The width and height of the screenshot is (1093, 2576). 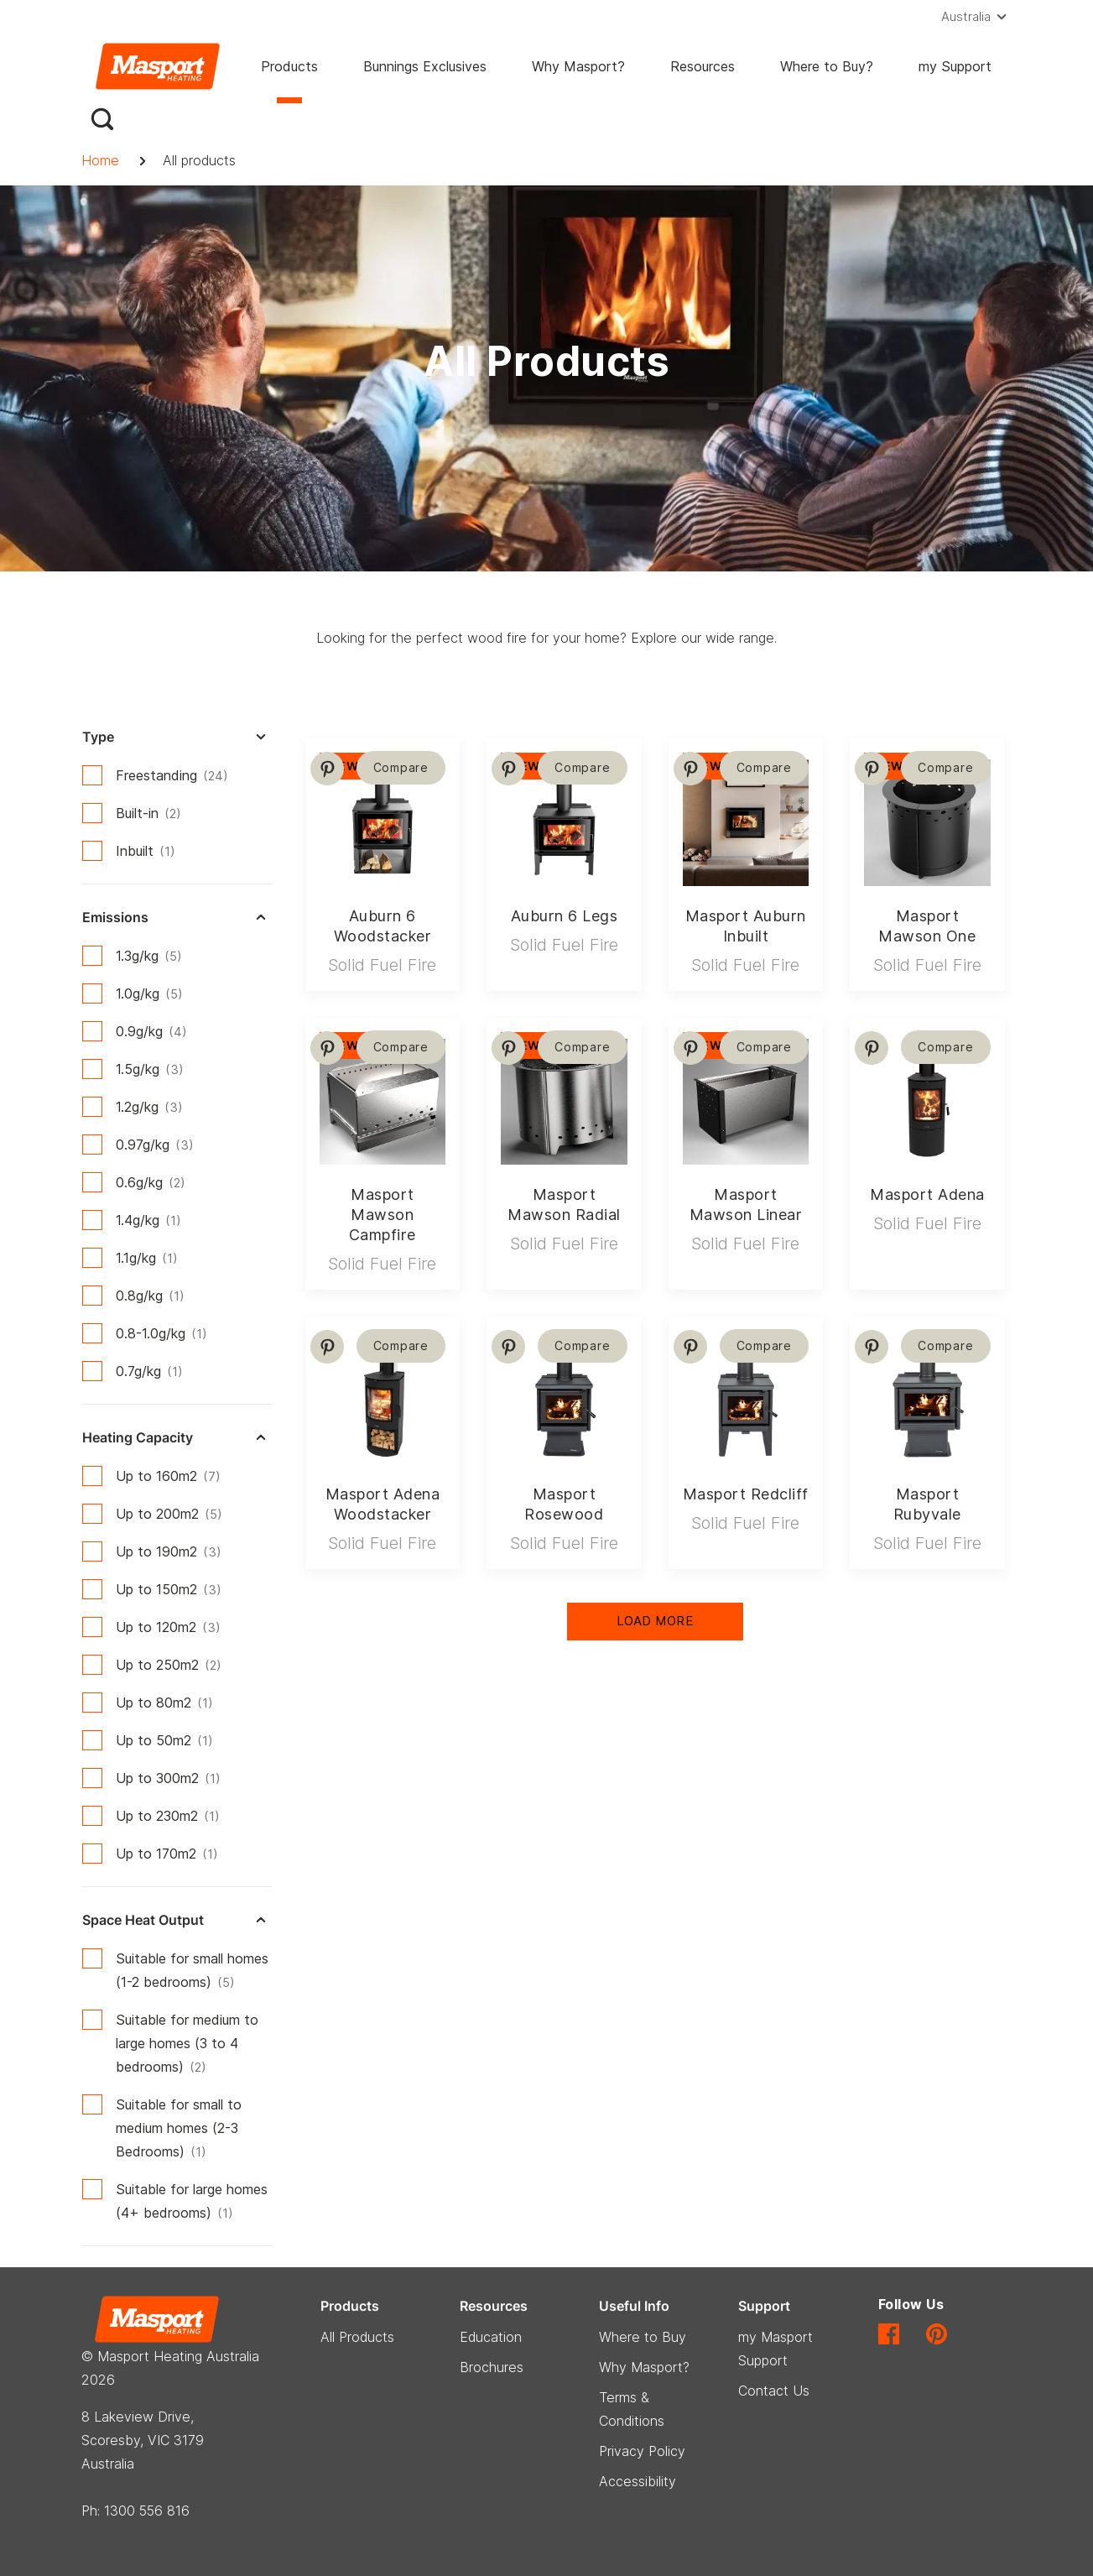 What do you see at coordinates (642, 2451) in the screenshot?
I see `Privacy Policy` at bounding box center [642, 2451].